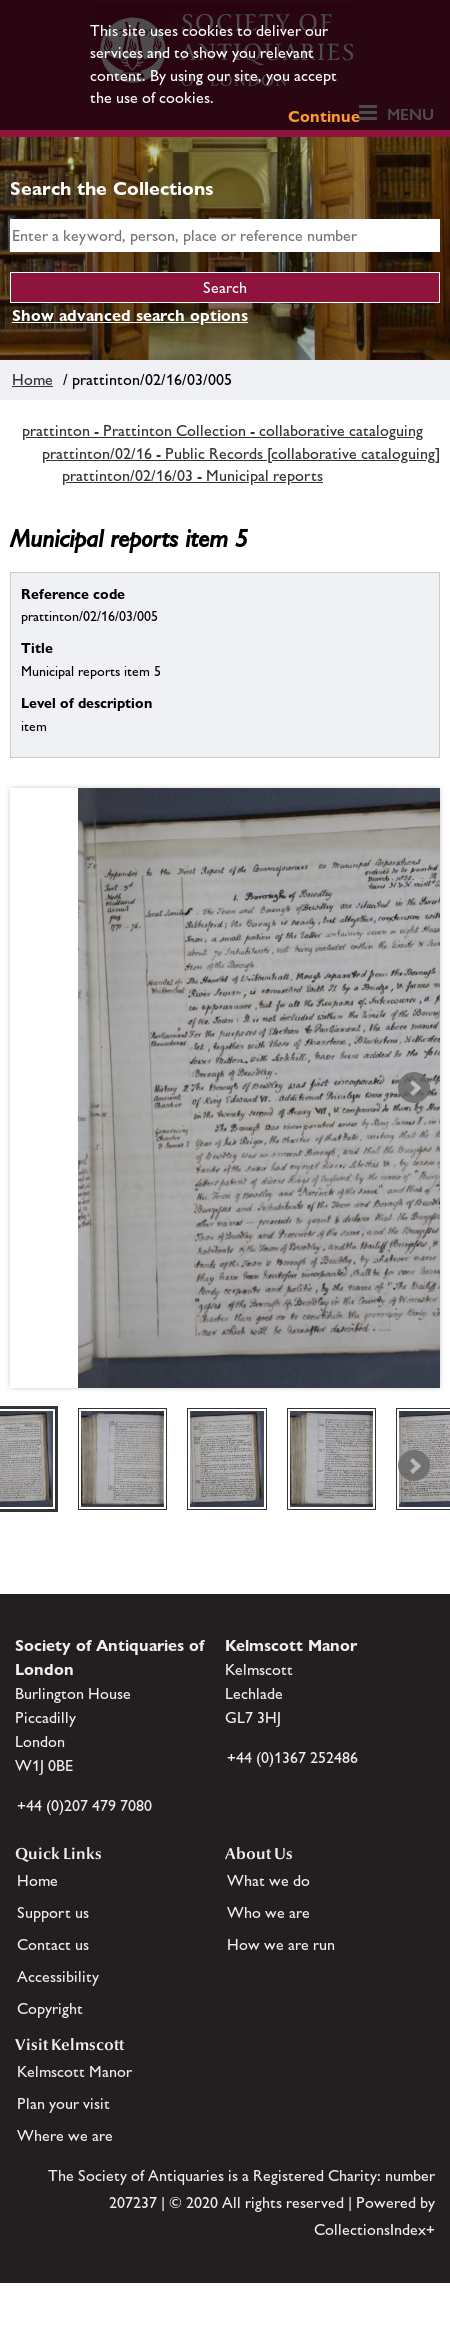  What do you see at coordinates (58, 1976) in the screenshot?
I see `Accessibility` at bounding box center [58, 1976].